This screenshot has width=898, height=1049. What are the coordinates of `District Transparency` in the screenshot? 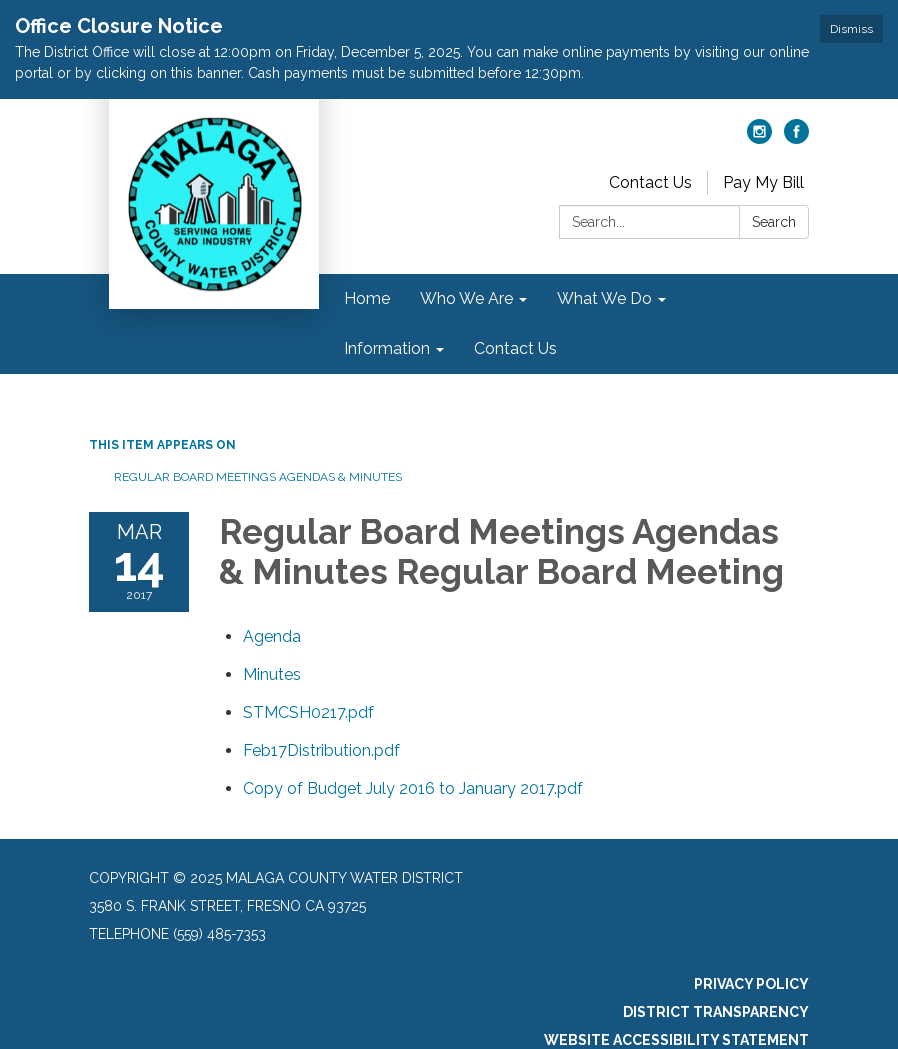 It's located at (716, 1012).